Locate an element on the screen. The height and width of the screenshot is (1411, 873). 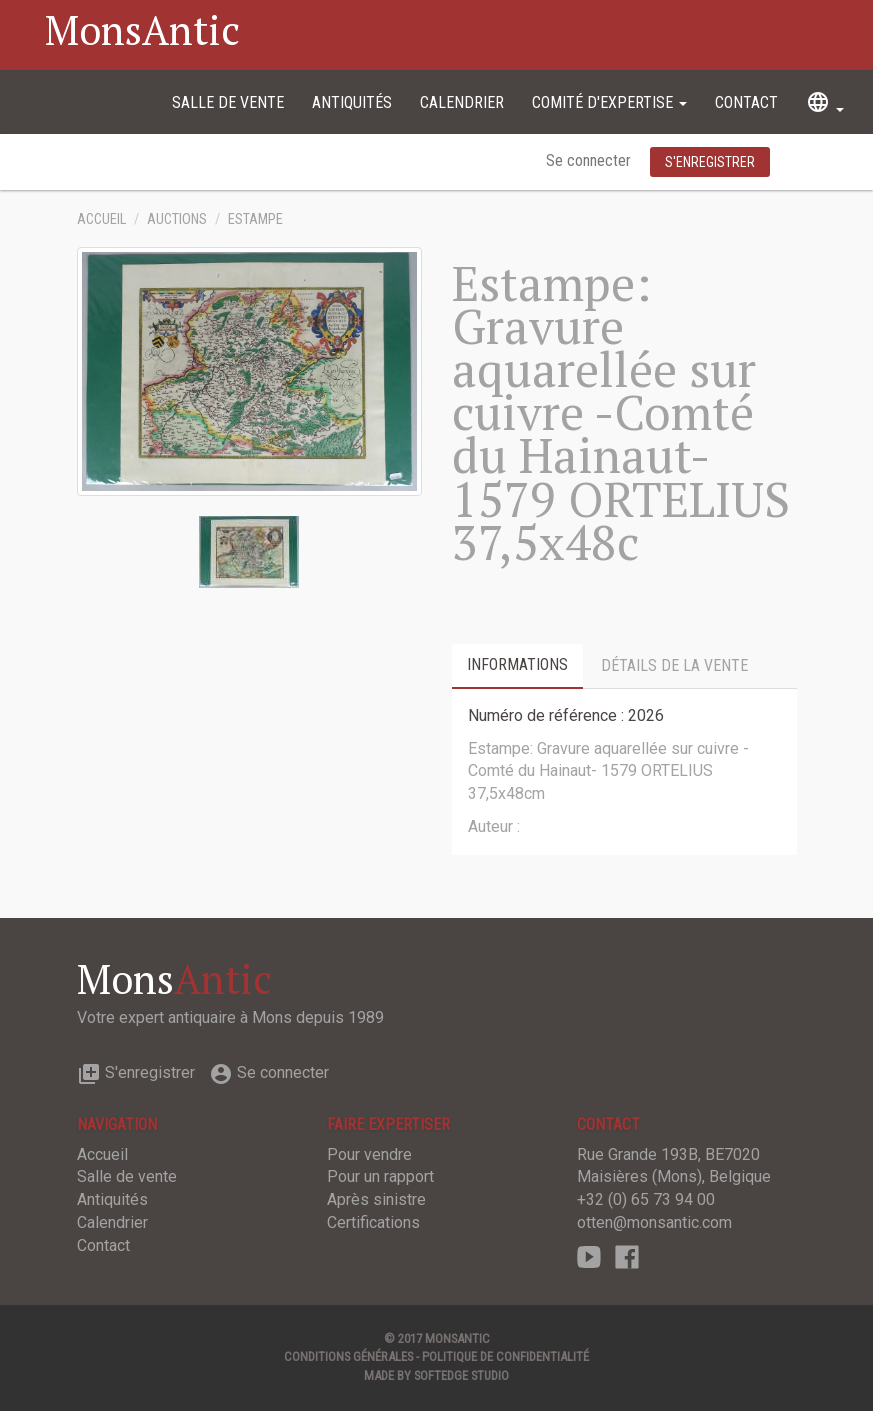
Pour un rapport is located at coordinates (380, 1176).